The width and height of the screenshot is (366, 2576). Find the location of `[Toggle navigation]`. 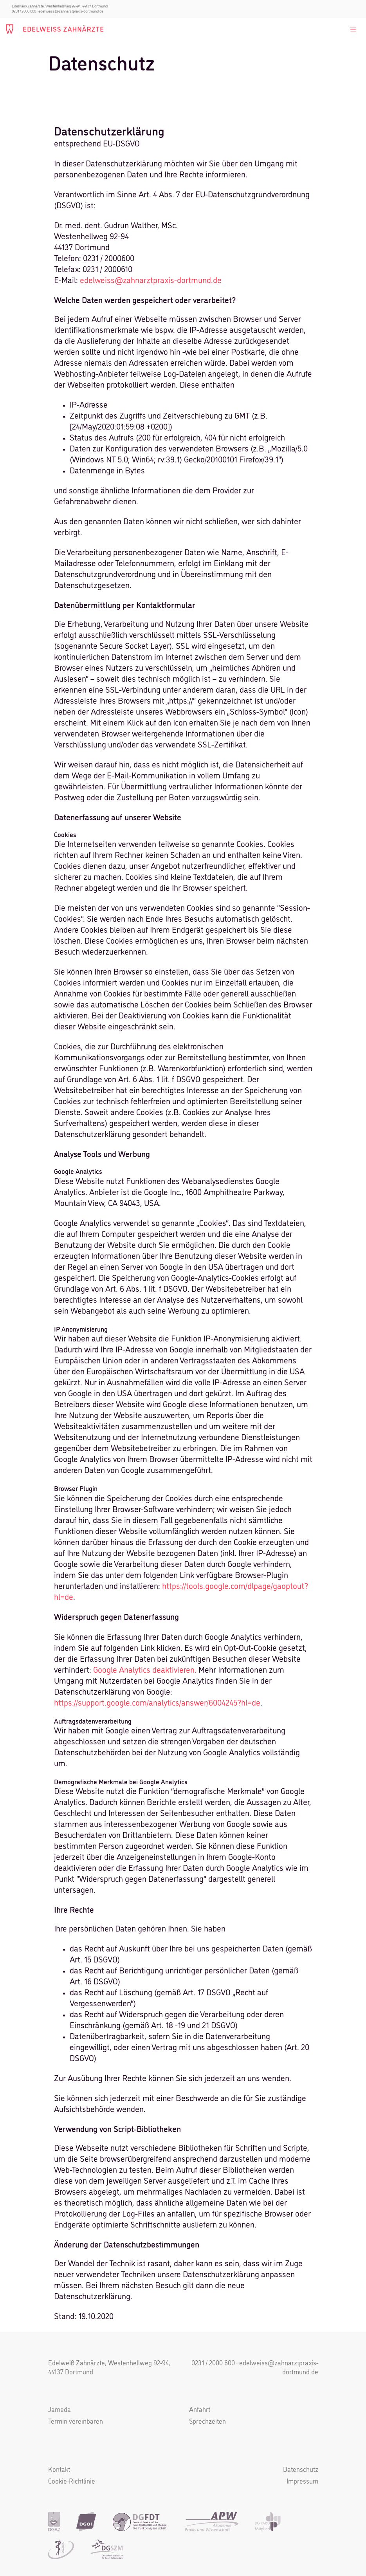

[Toggle navigation] is located at coordinates (353, 29).